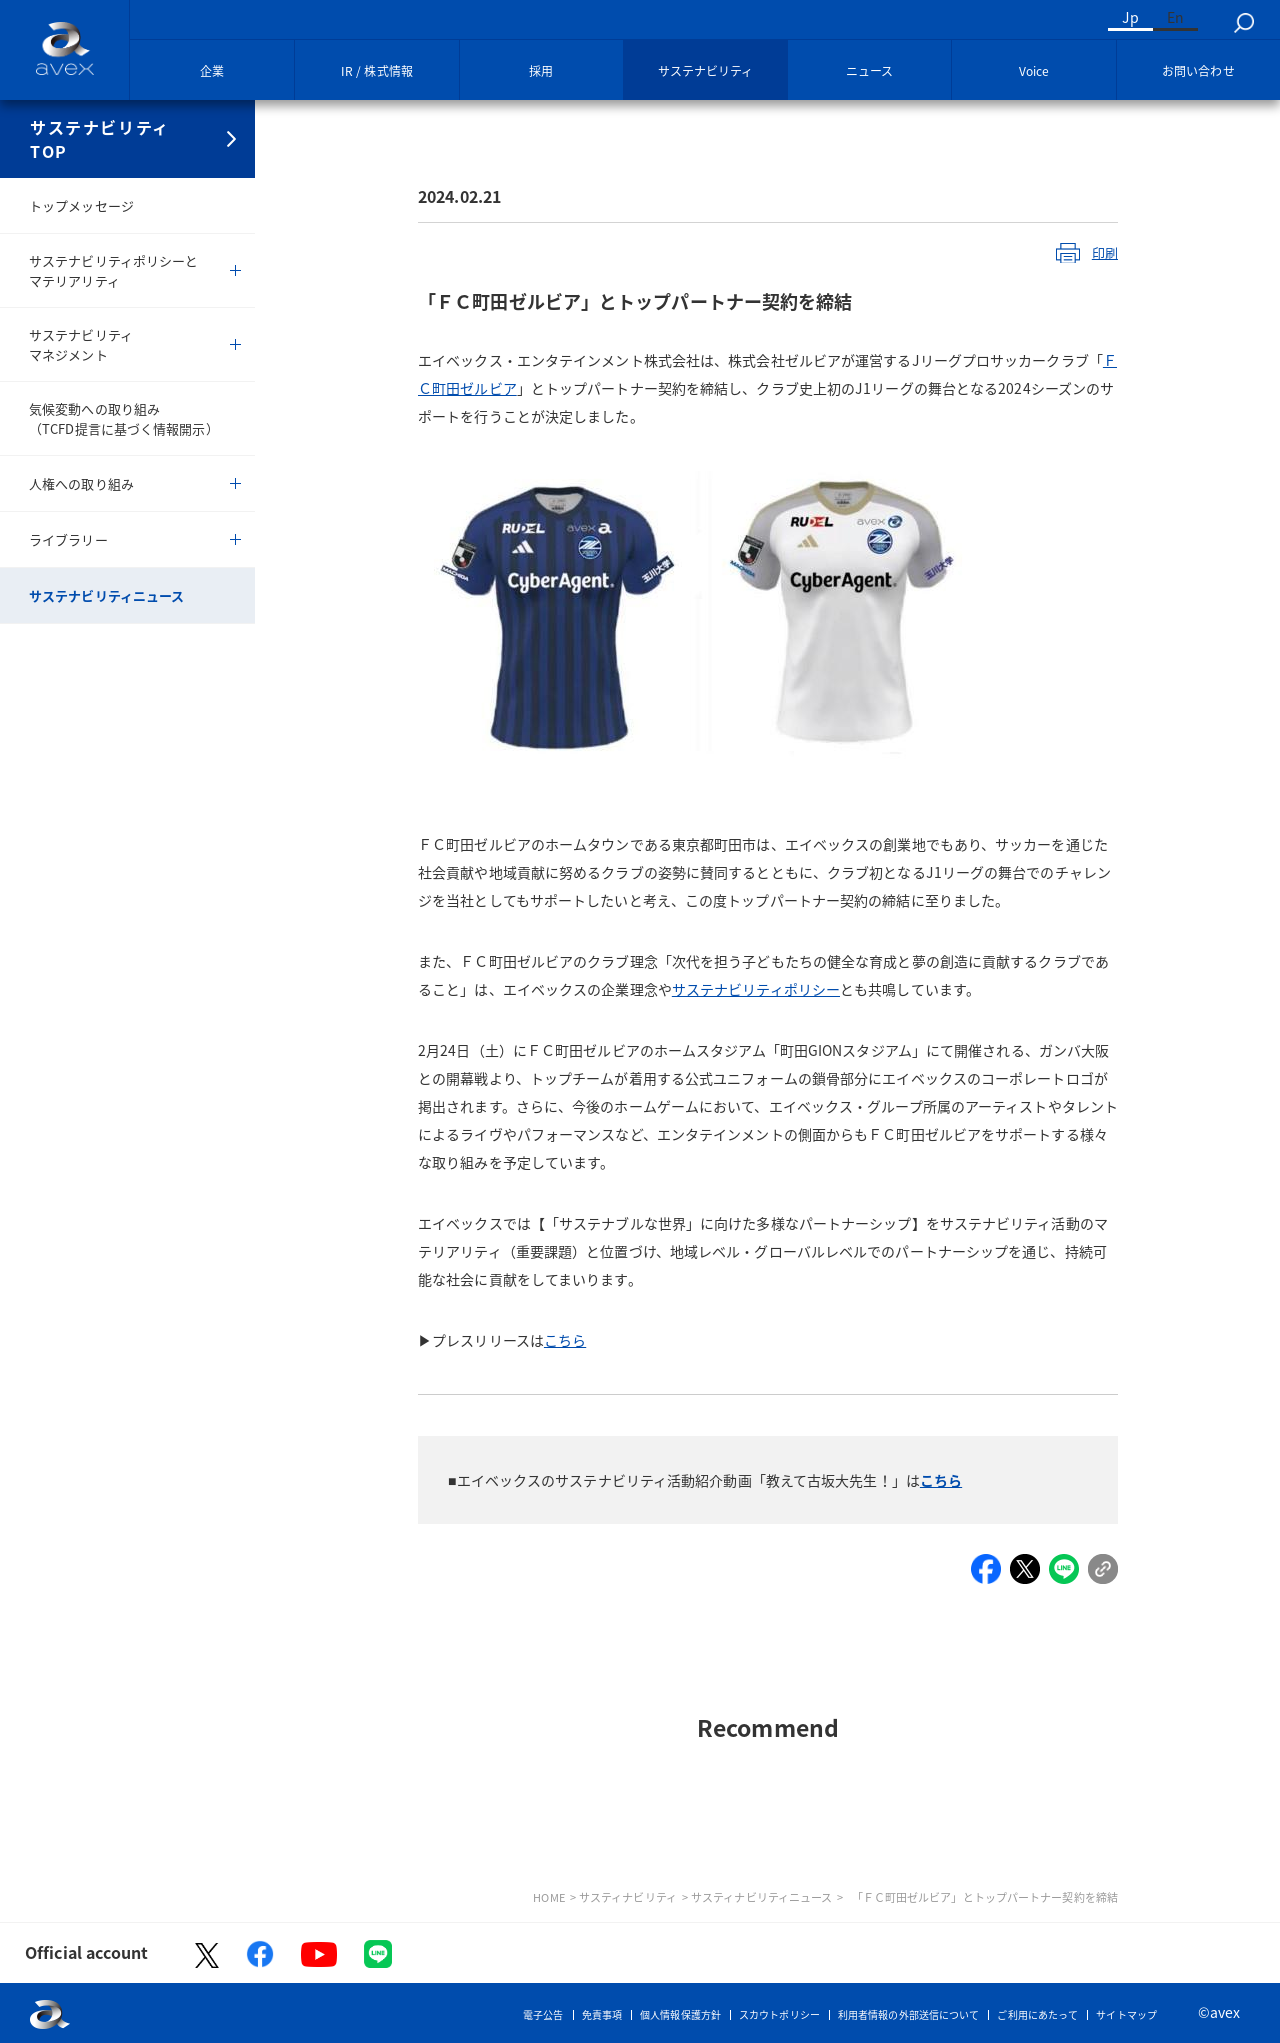 This screenshot has height=2043, width=1280. Describe the element at coordinates (106, 595) in the screenshot. I see `サステナビリティニュース` at that location.